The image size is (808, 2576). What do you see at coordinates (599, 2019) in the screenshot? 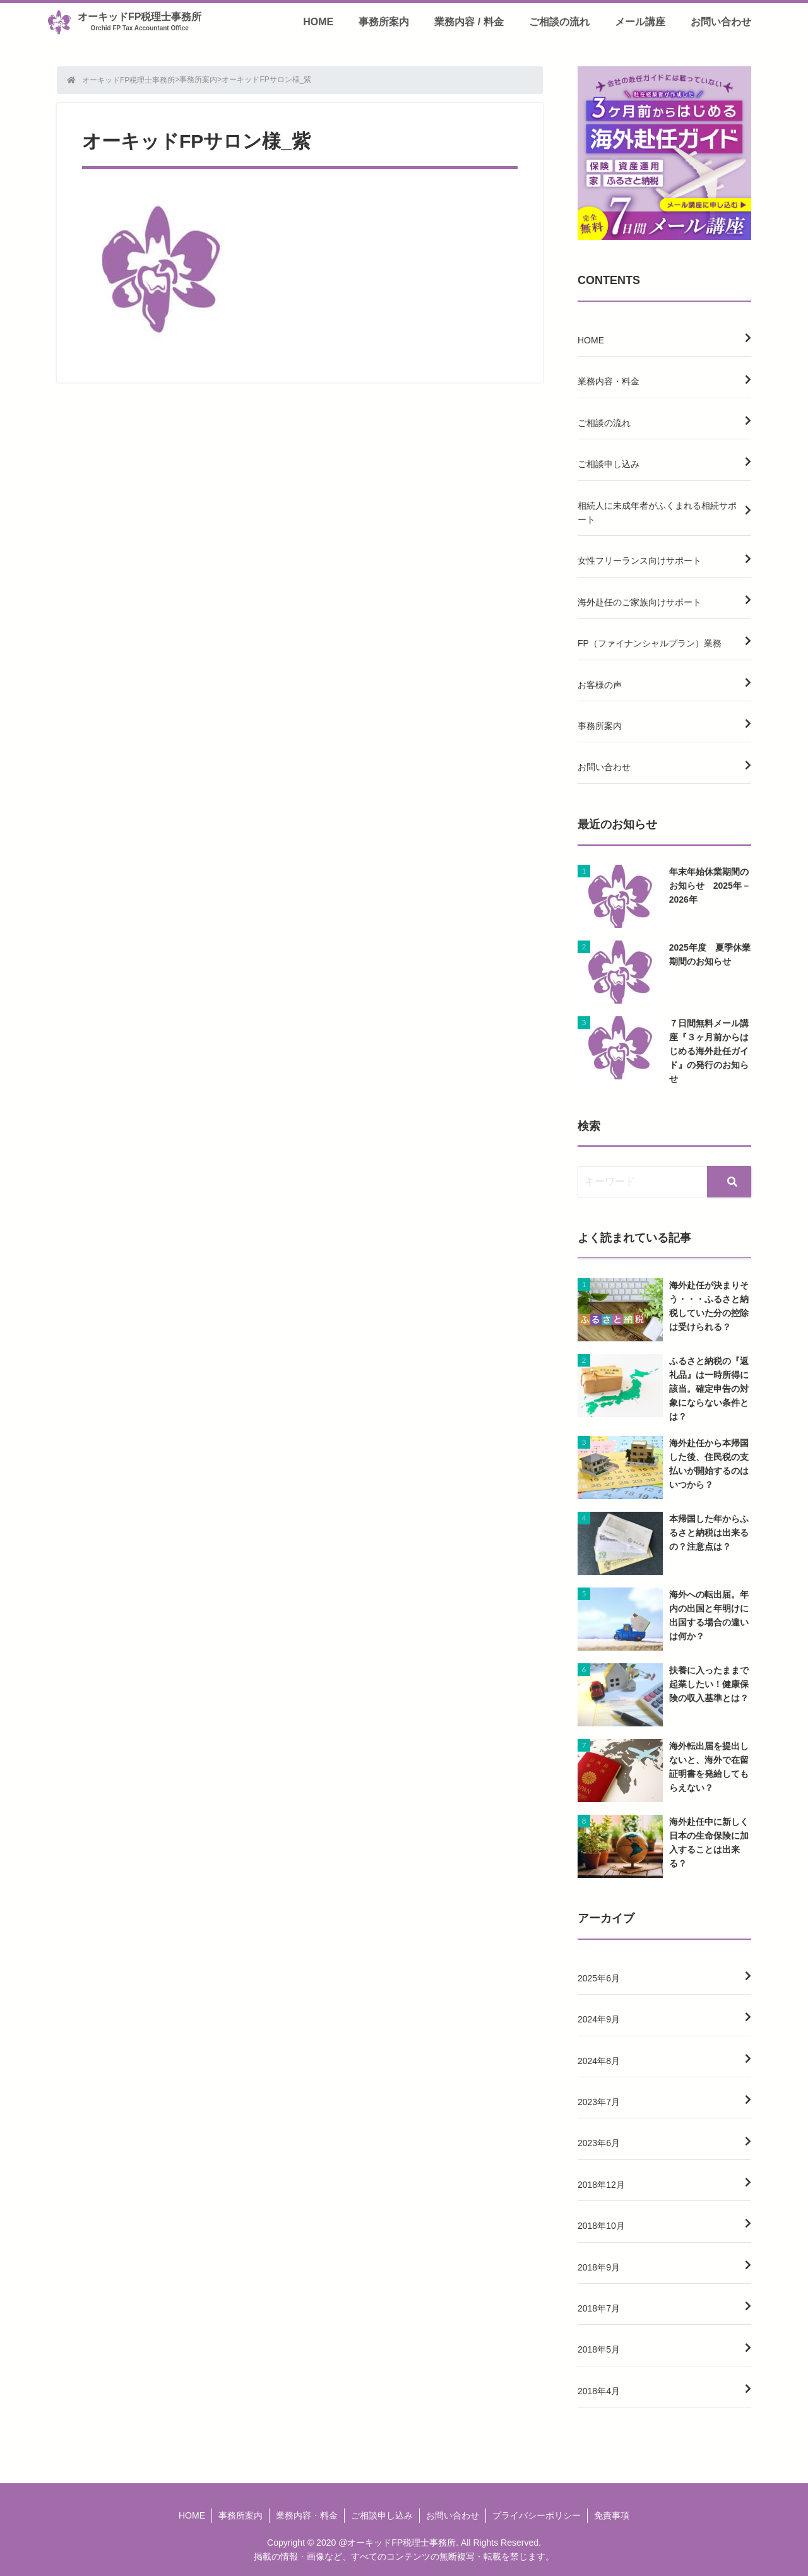
I see `2024年9月` at bounding box center [599, 2019].